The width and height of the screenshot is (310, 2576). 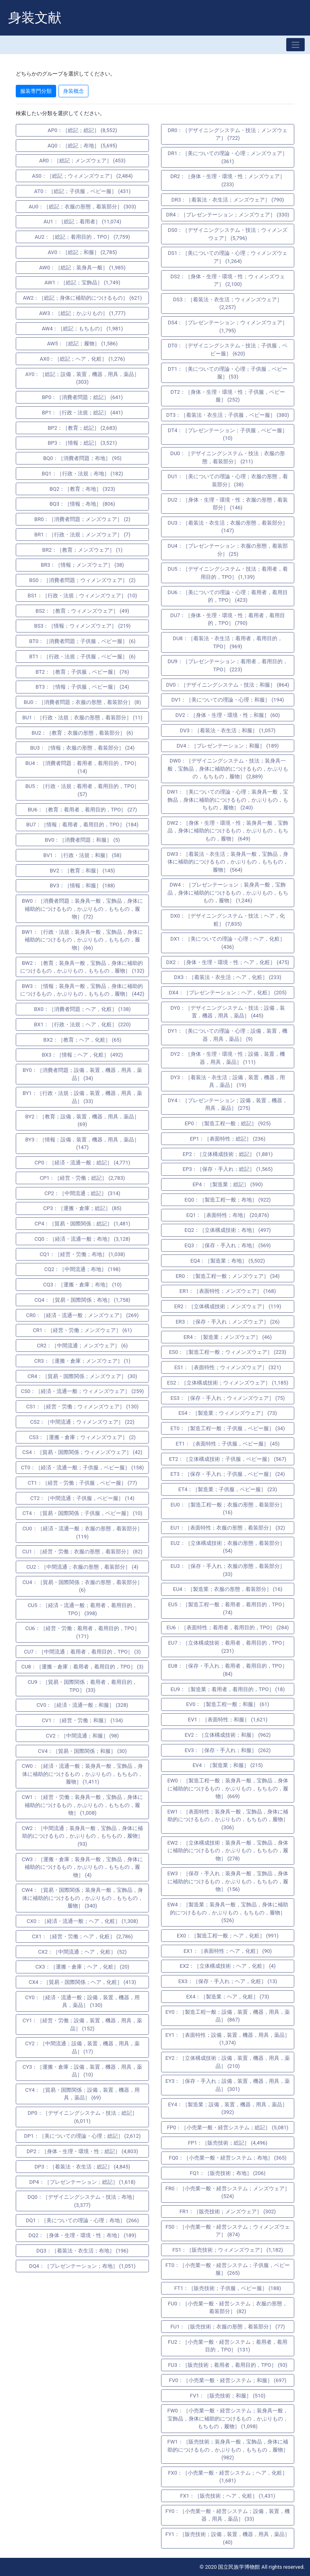 What do you see at coordinates (82, 1422) in the screenshot?
I see `CS2：［中間流通；ウィメンズウェア］ (22)` at bounding box center [82, 1422].